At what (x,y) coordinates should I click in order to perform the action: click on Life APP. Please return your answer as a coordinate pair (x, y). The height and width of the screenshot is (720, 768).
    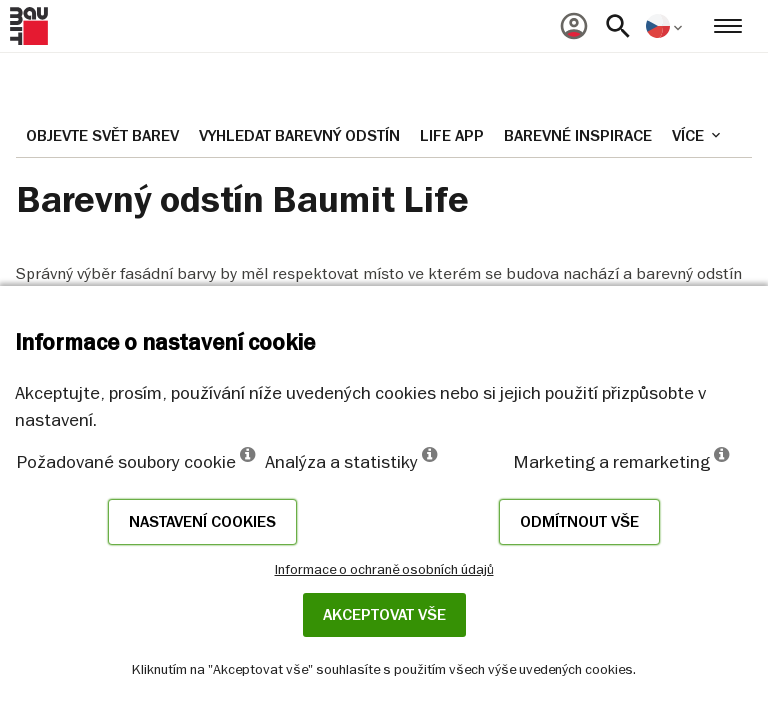
    Looking at the image, I should click on (452, 136).